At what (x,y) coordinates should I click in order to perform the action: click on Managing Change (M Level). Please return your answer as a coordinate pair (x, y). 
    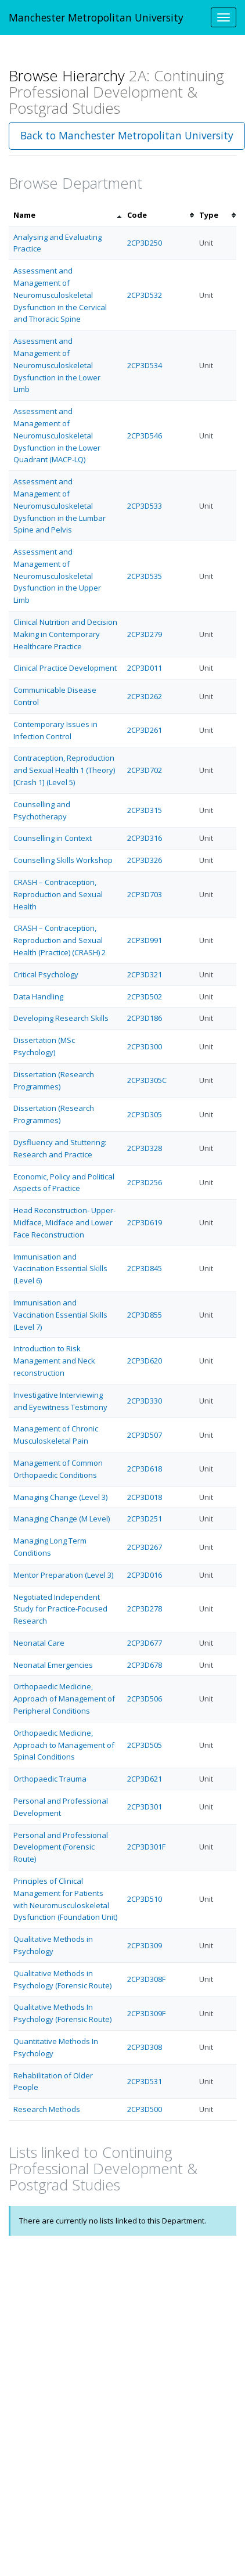
    Looking at the image, I should click on (61, 1518).